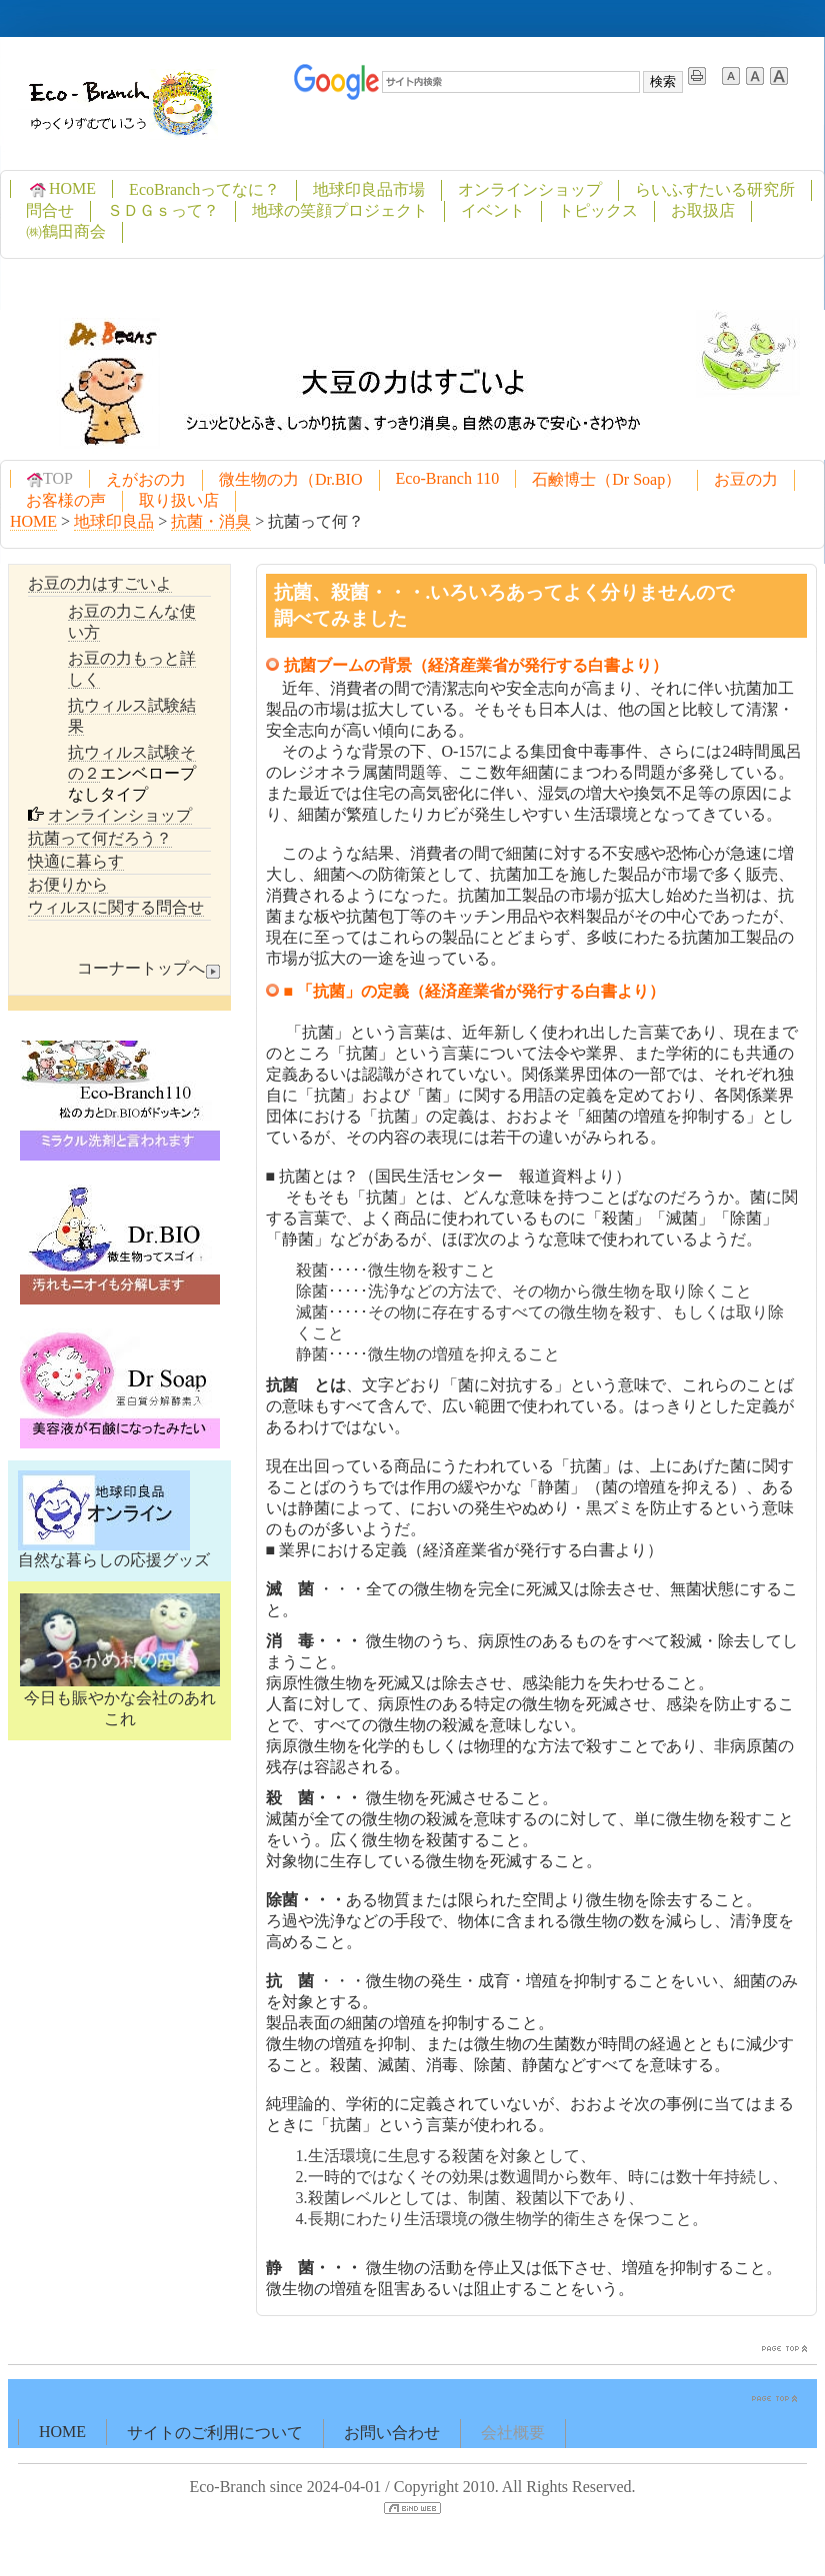 The image size is (825, 2576). I want to click on お客様の声, so click(66, 500).